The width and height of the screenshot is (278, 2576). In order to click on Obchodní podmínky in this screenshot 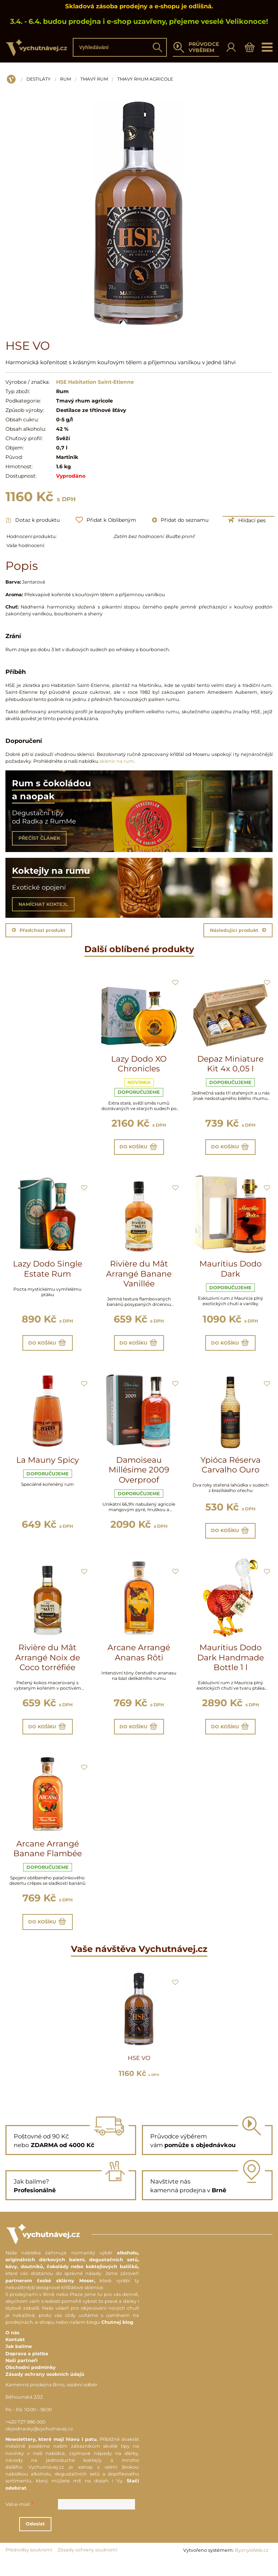, I will do `click(30, 2383)`.